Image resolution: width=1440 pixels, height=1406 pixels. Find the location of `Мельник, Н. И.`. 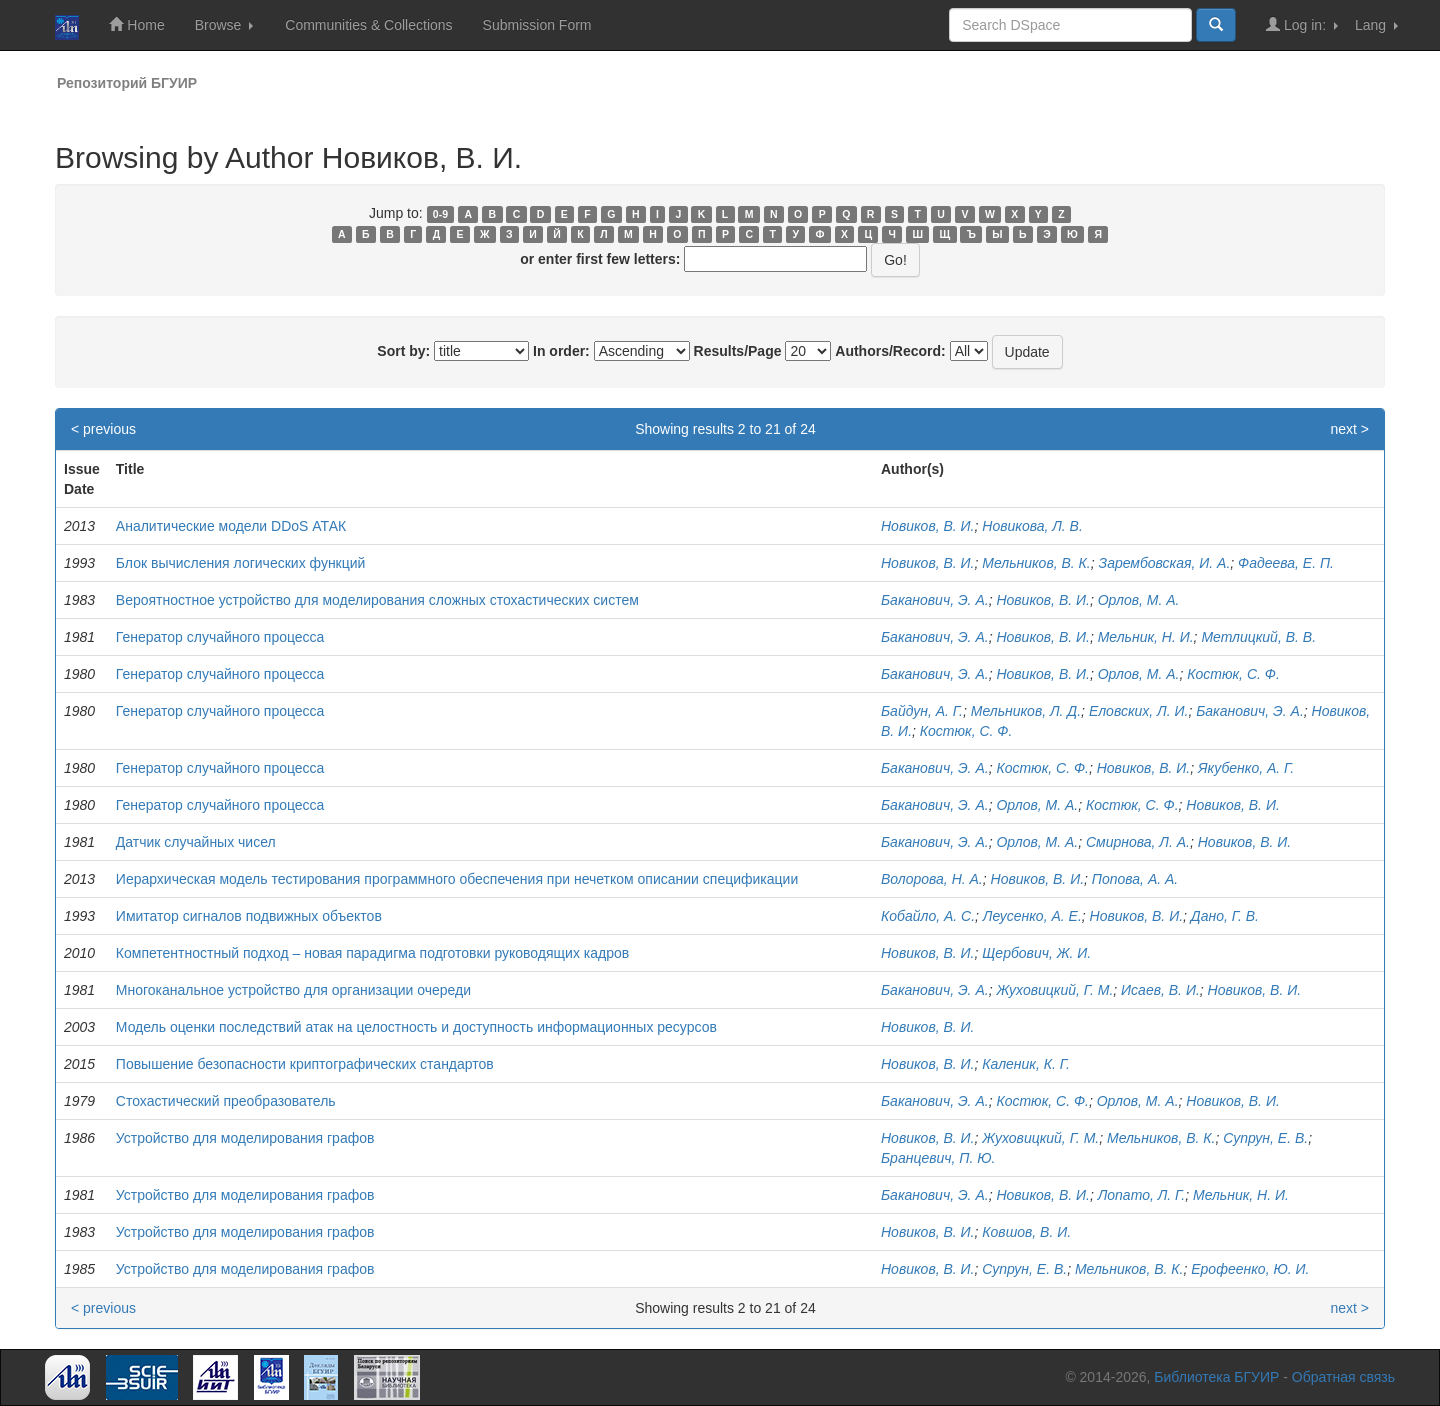

Мельник, Н. И. is located at coordinates (1146, 637).